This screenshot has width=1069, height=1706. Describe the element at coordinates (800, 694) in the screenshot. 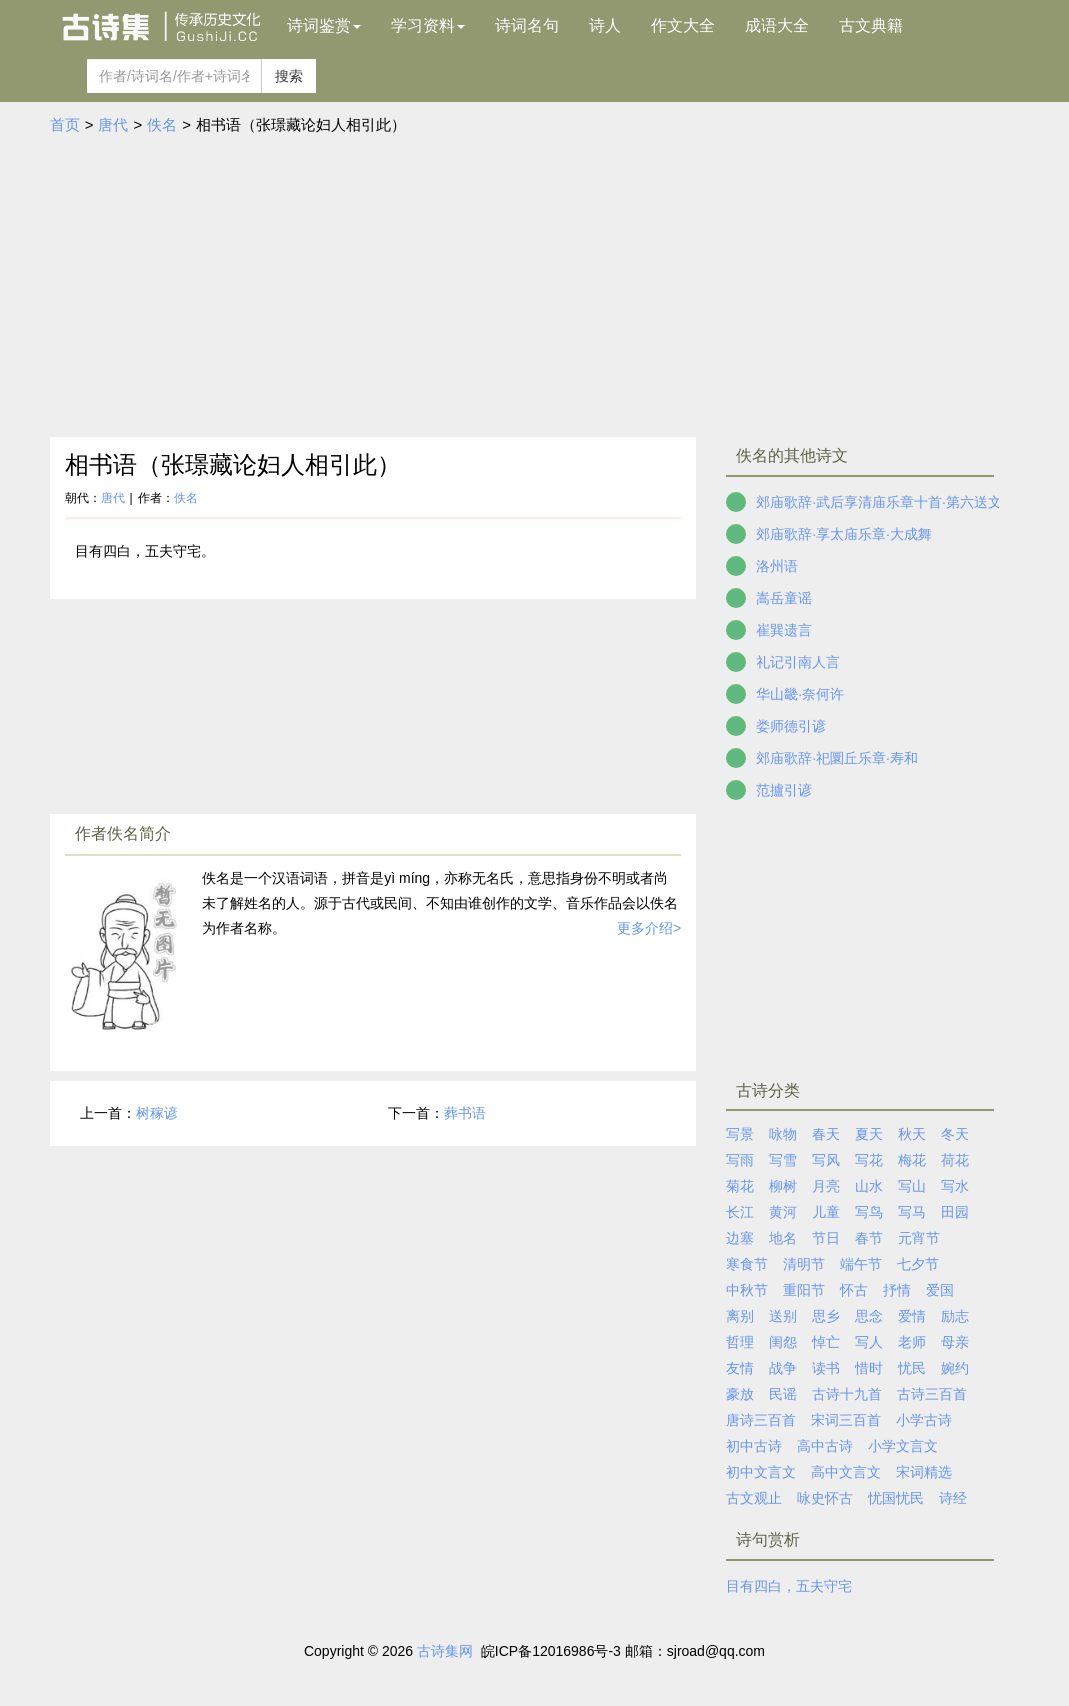

I see `华山畿·奈何许` at that location.